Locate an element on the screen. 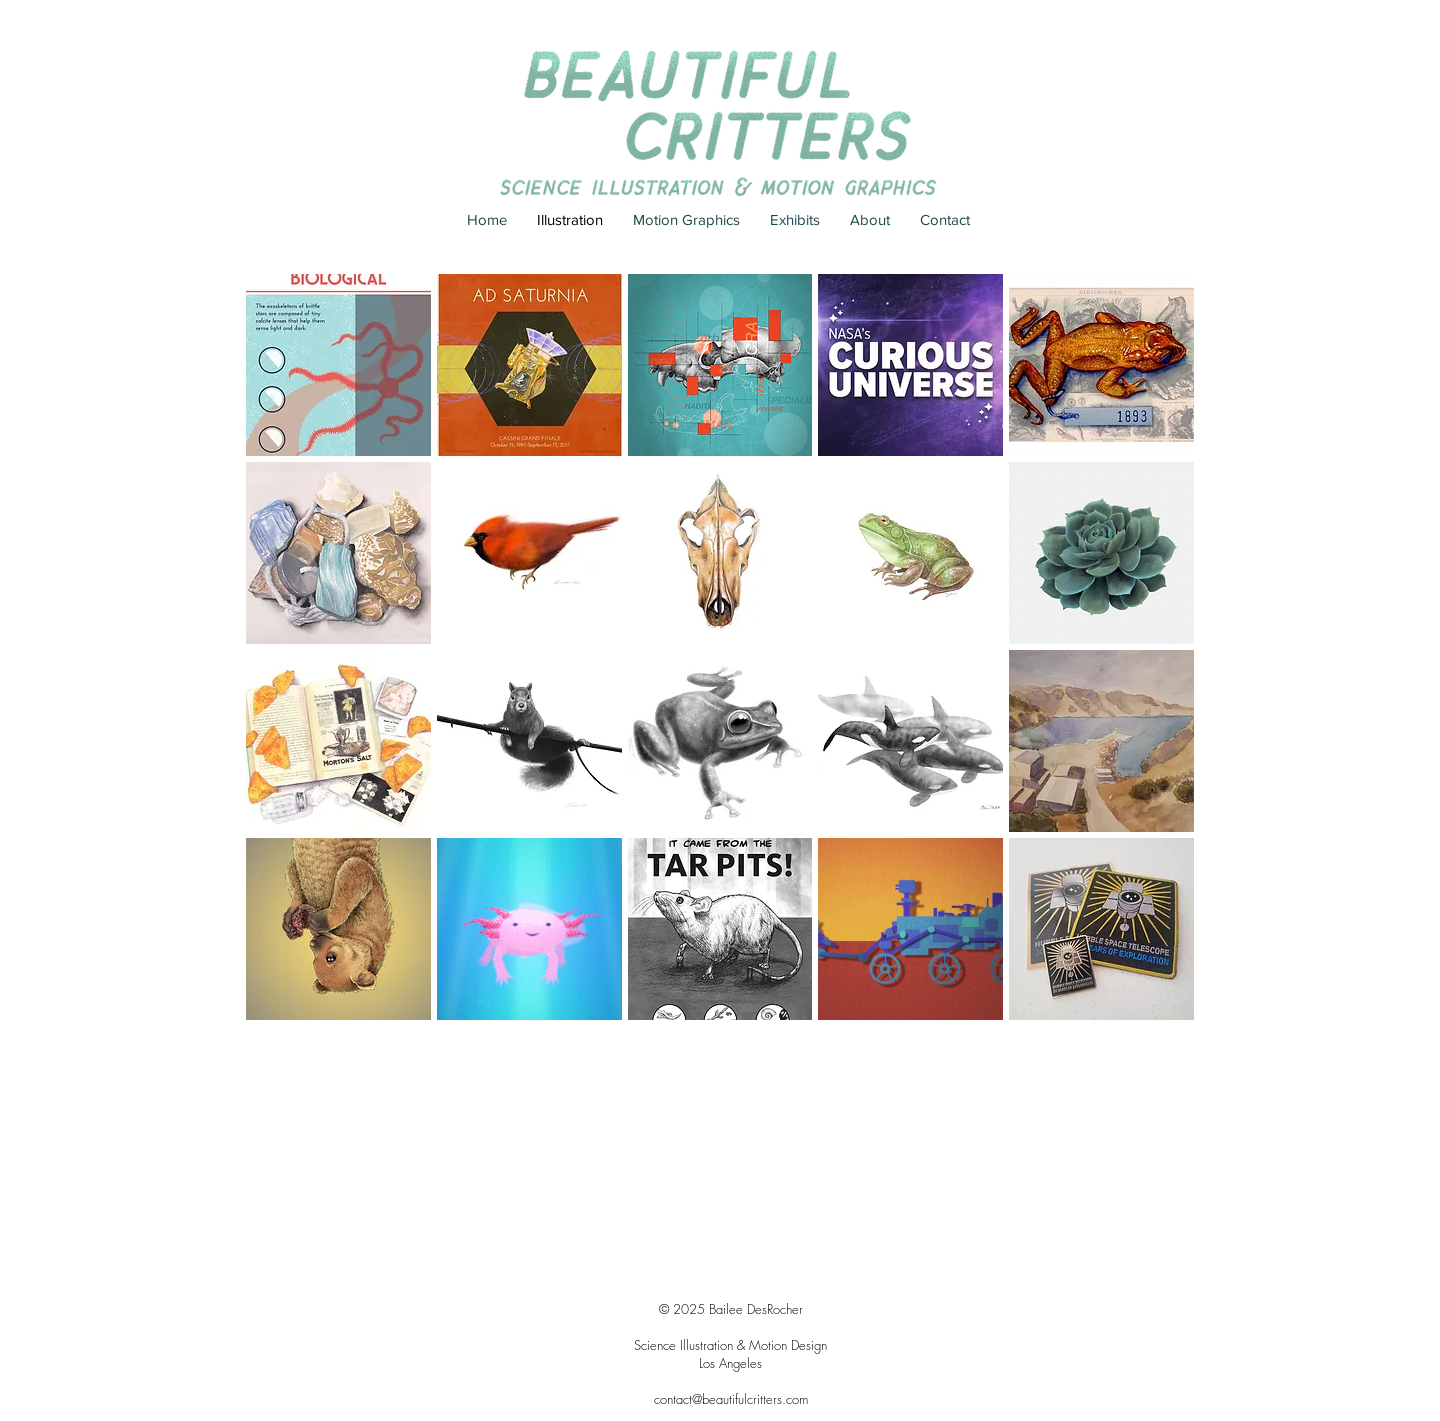  contact@beautifulcritters.com is located at coordinates (731, 1399).